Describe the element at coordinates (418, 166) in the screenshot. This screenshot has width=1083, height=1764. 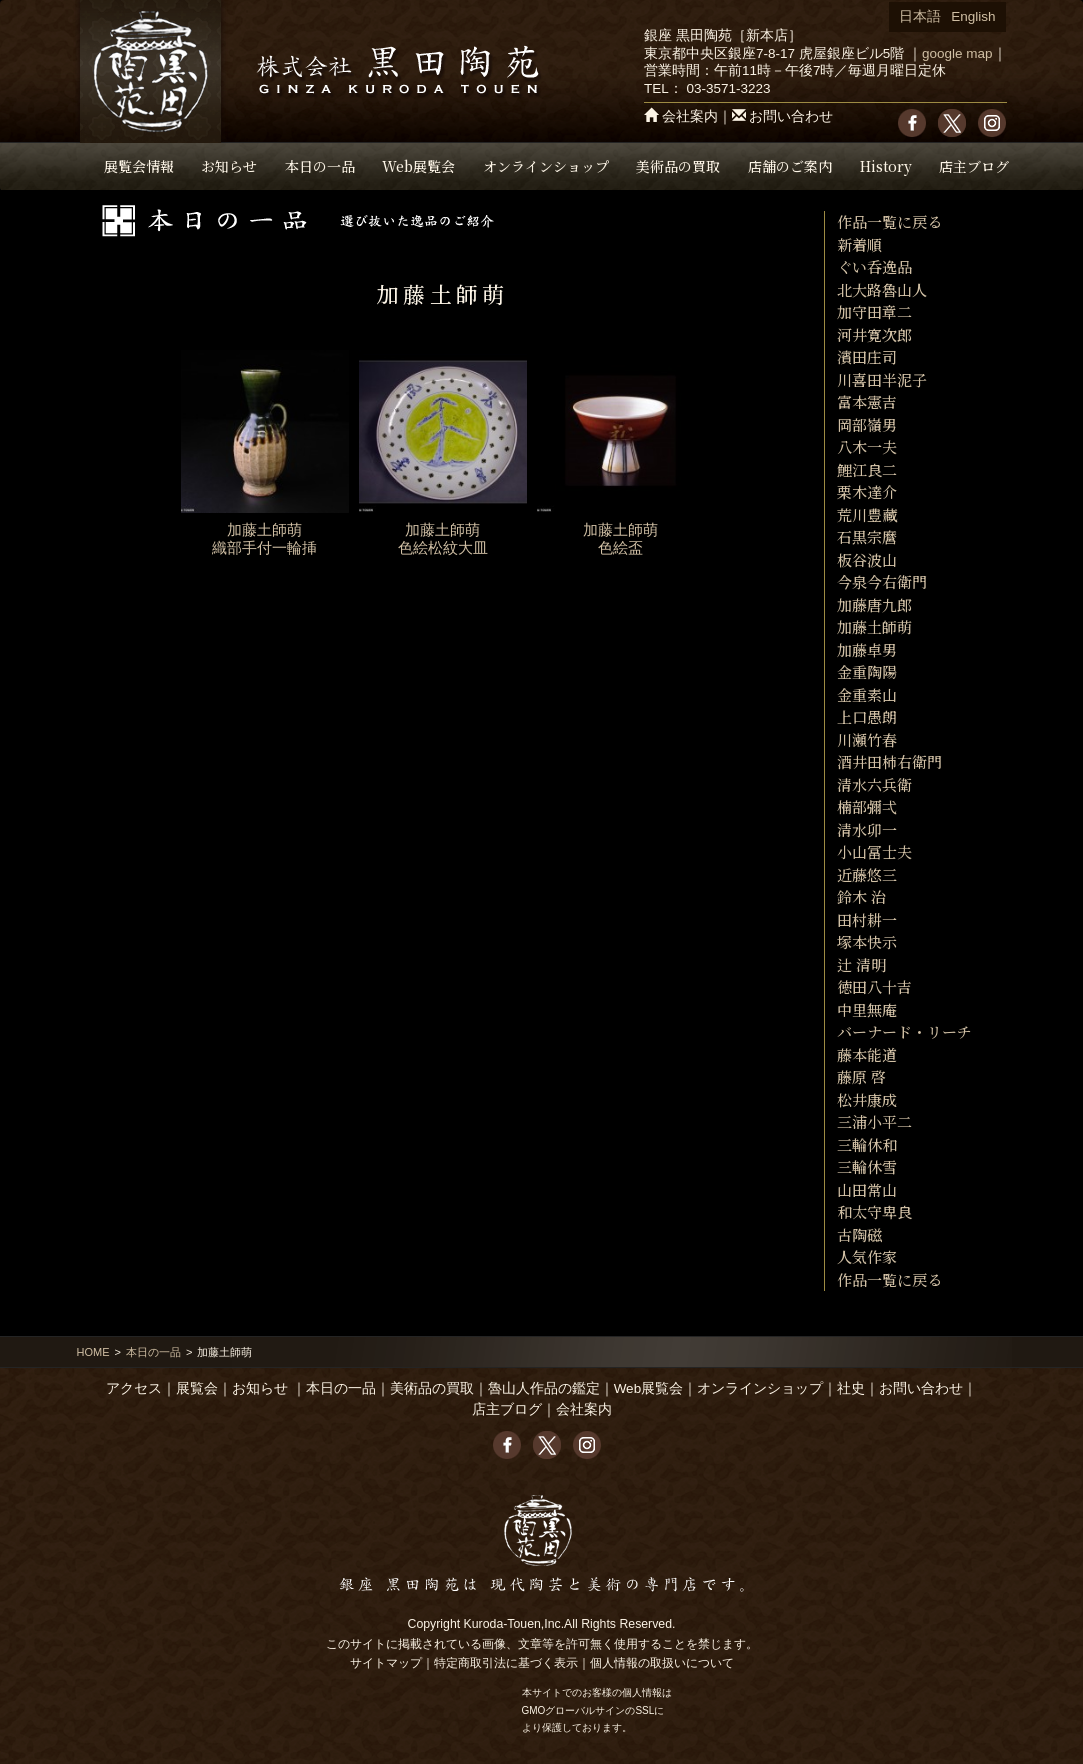
I see `Web展覧会` at that location.